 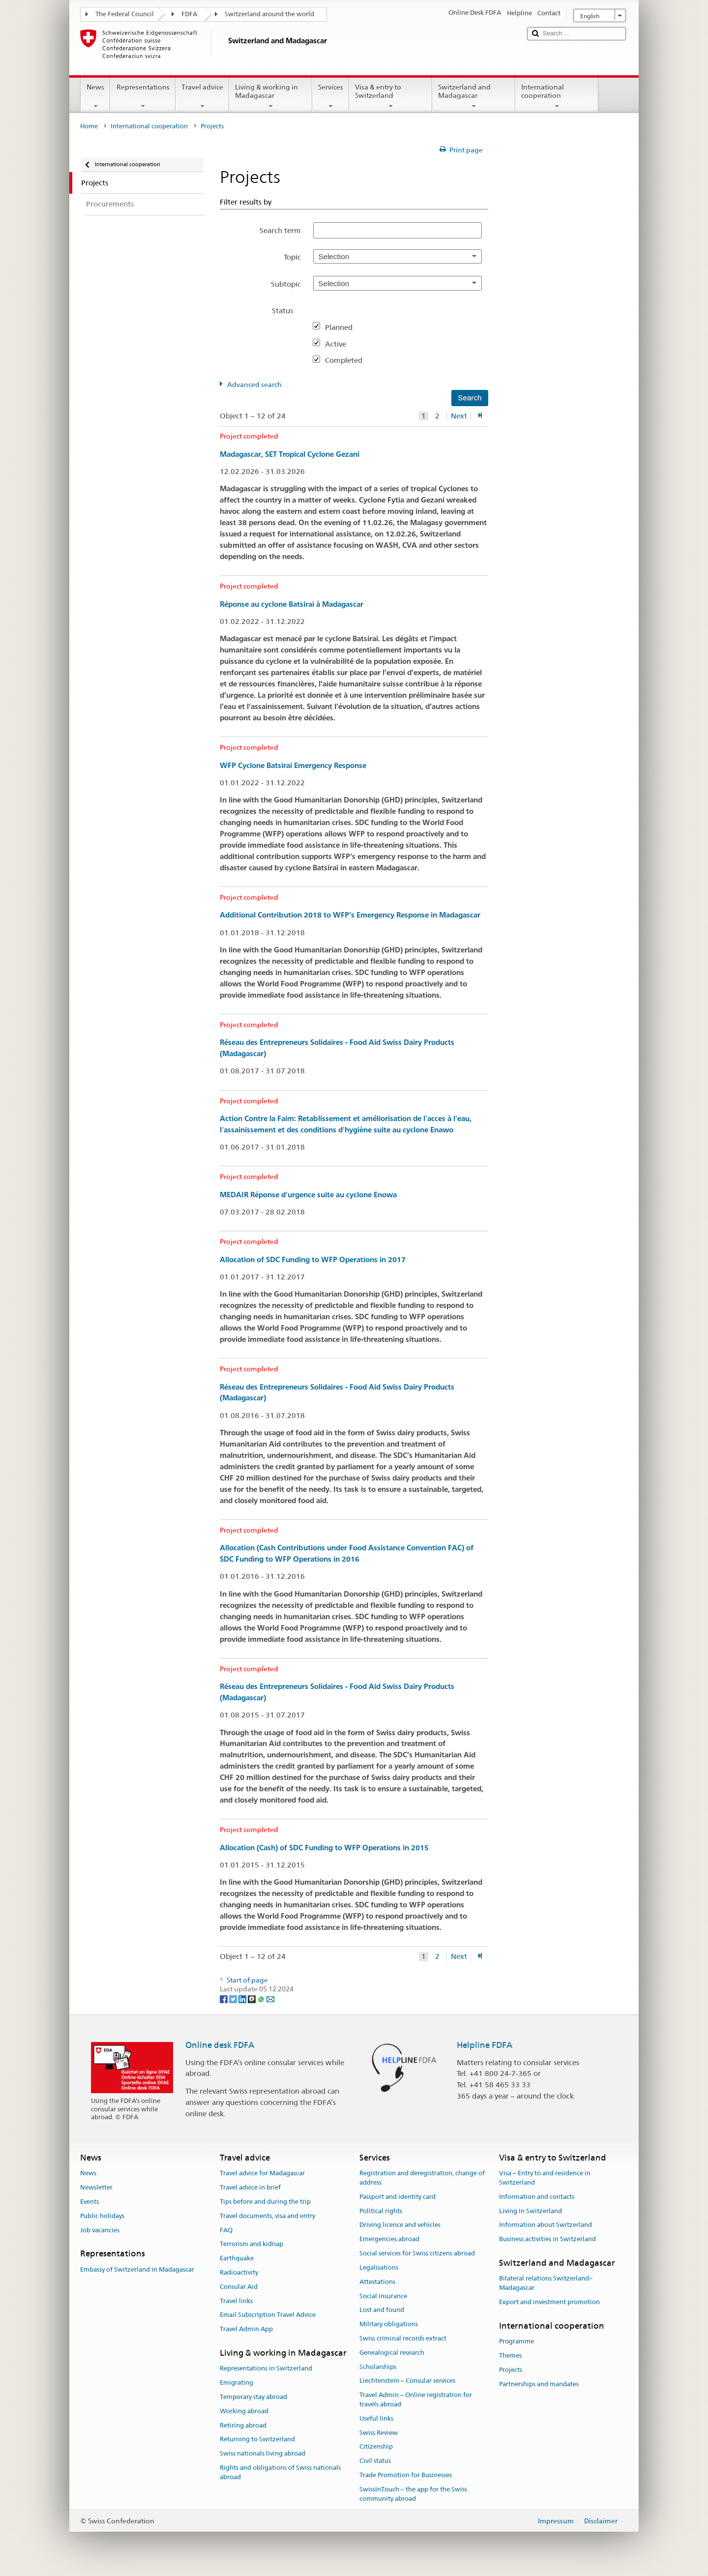 I want to click on Travel advice in brief, so click(x=250, y=2187).